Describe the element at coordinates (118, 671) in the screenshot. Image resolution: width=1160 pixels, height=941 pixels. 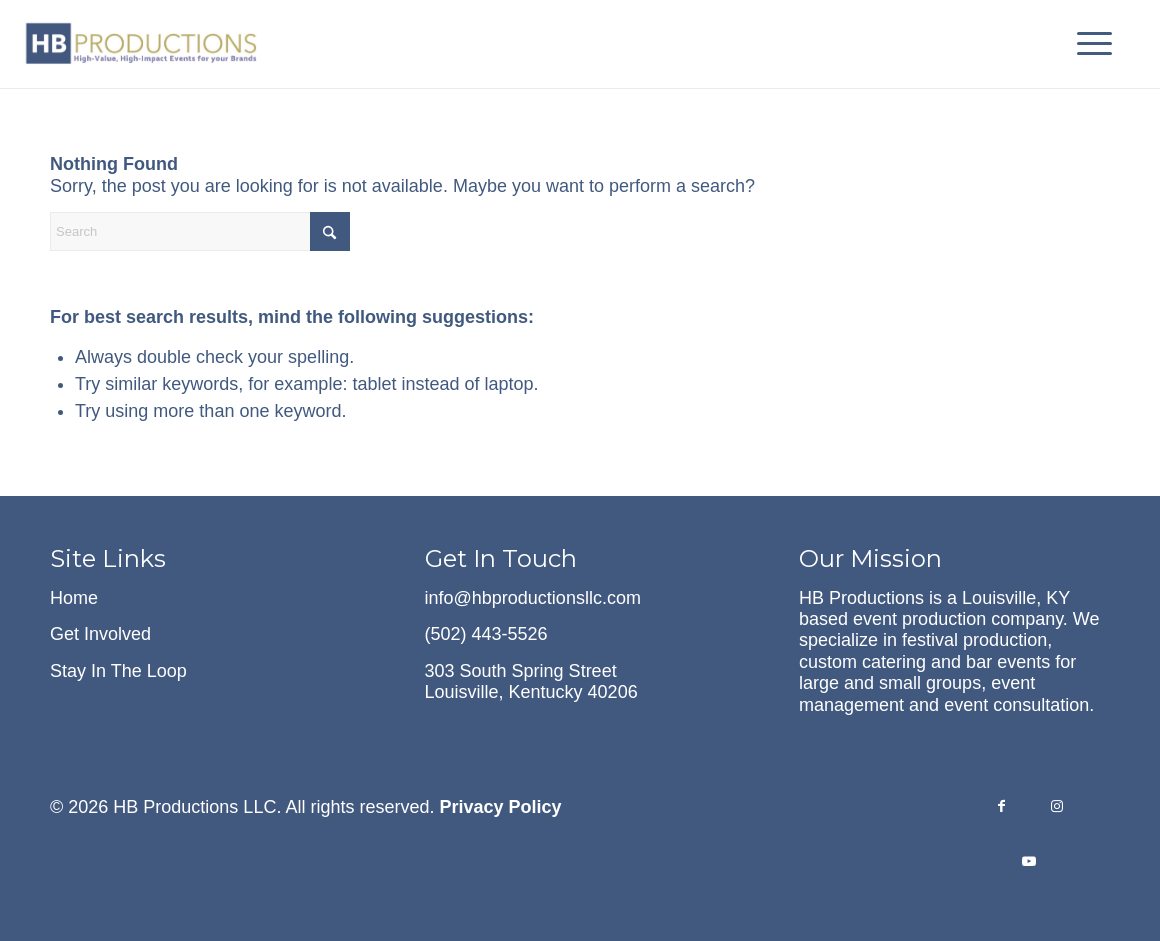
I see `Stay In The Loop` at that location.